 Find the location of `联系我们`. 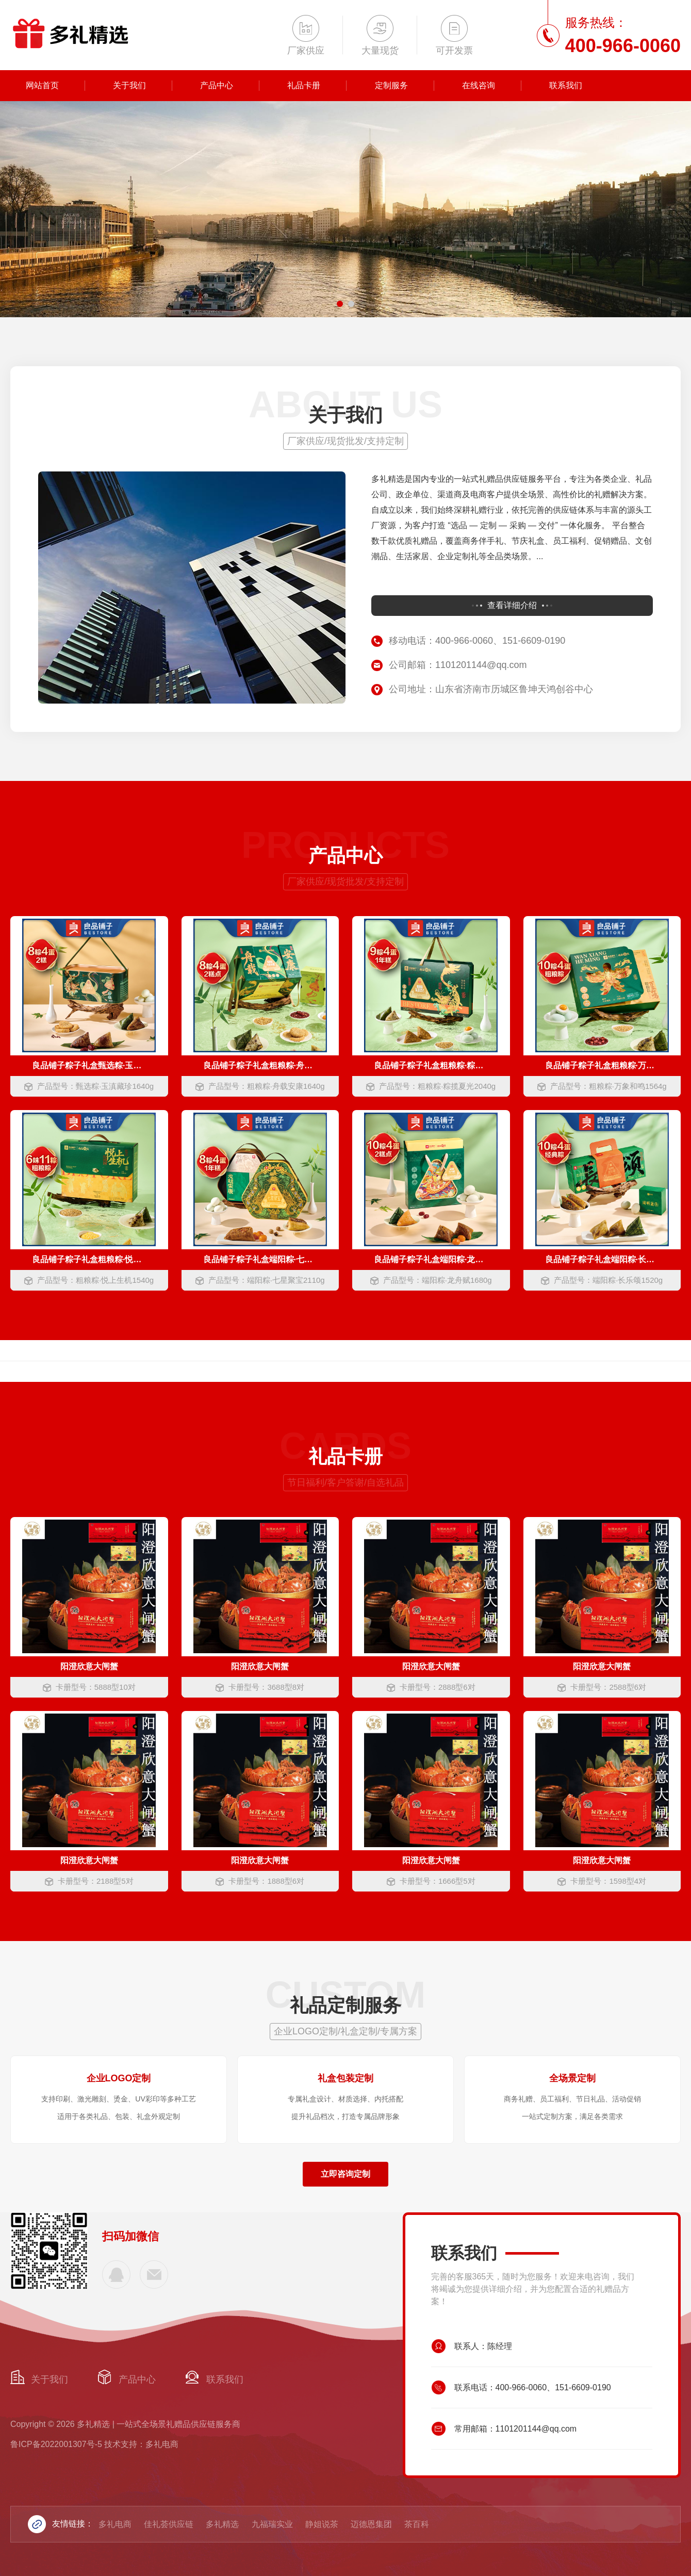

联系我们 is located at coordinates (565, 85).